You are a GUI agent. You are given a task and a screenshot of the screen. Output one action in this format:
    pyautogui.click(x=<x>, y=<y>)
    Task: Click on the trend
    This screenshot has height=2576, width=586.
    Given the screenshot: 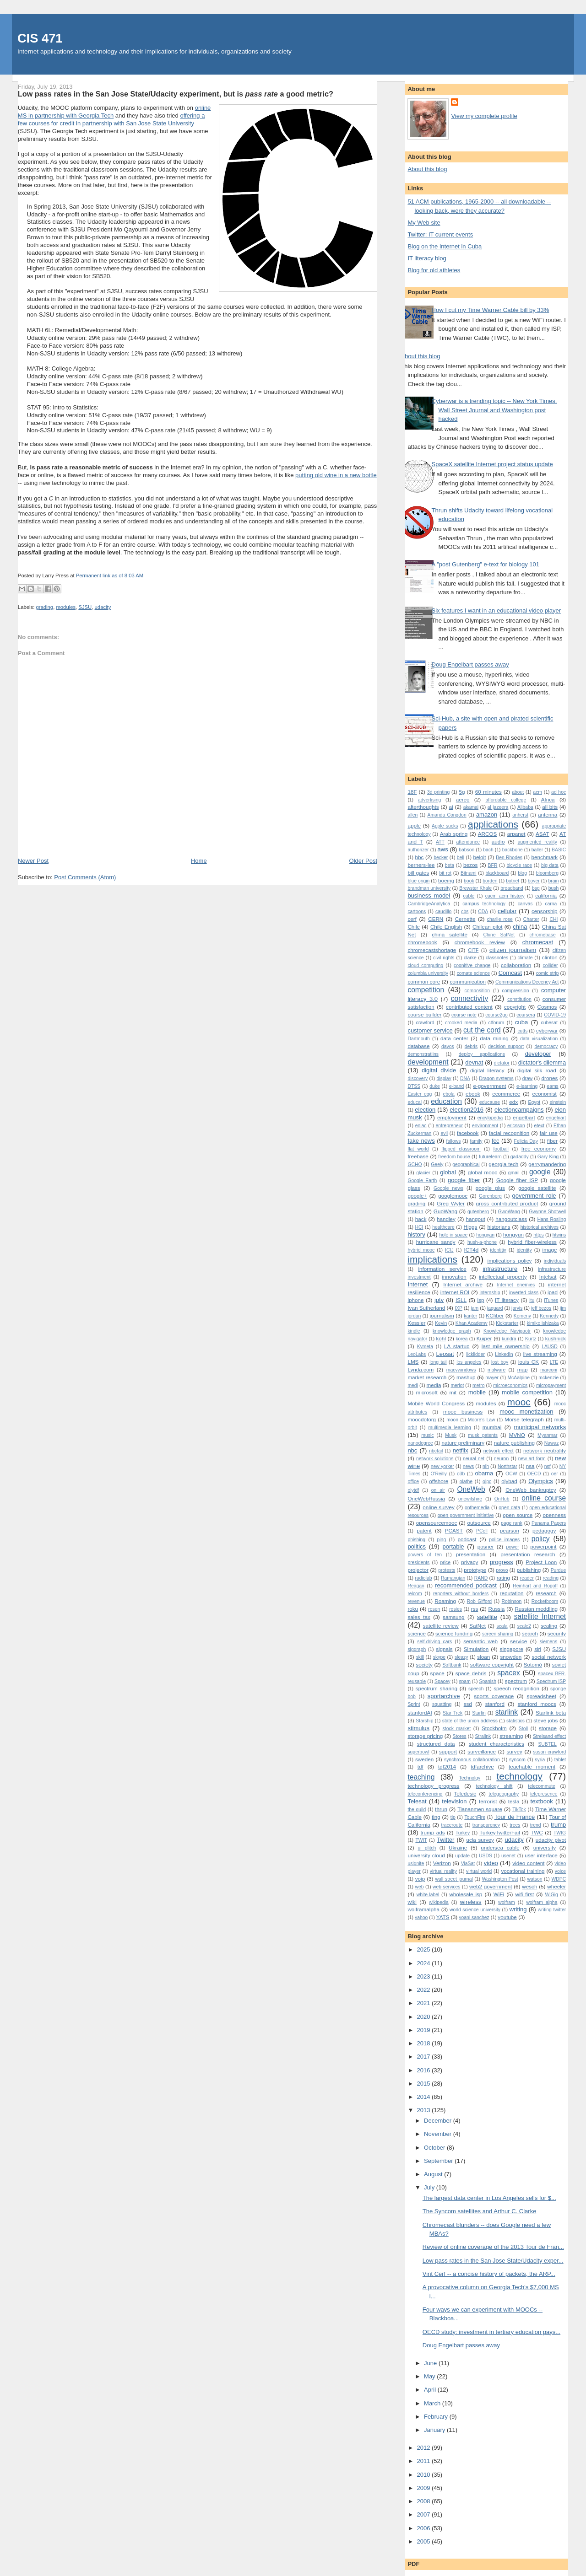 What is the action you would take?
    pyautogui.click(x=535, y=1825)
    